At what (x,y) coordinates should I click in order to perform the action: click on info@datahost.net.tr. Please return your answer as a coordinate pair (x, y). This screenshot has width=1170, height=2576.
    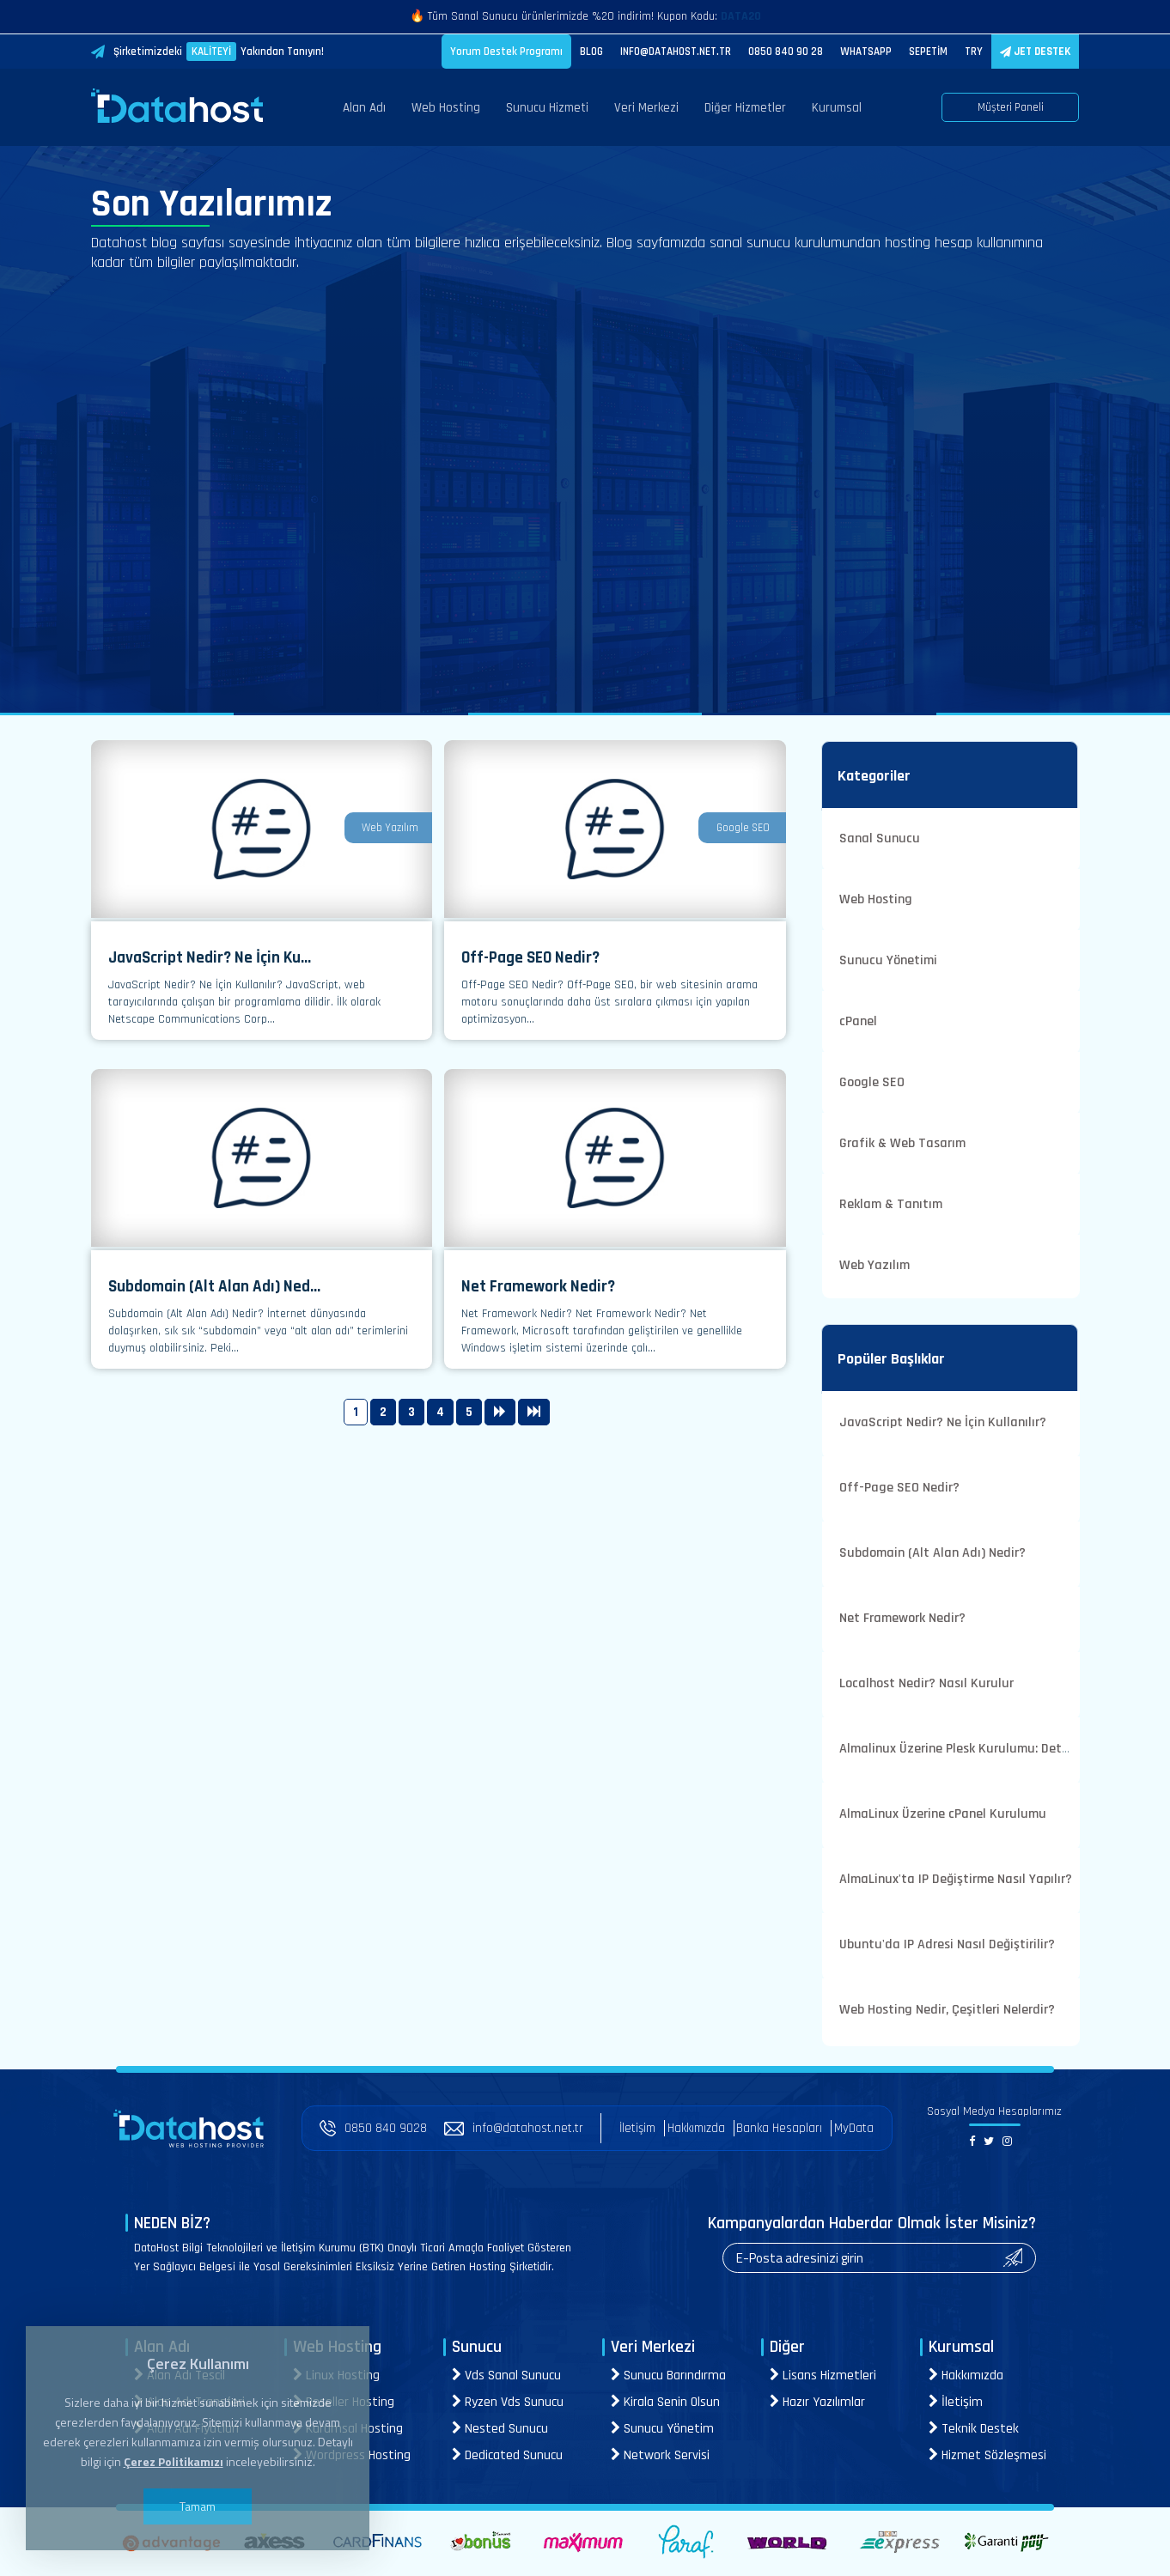
    Looking at the image, I should click on (513, 2128).